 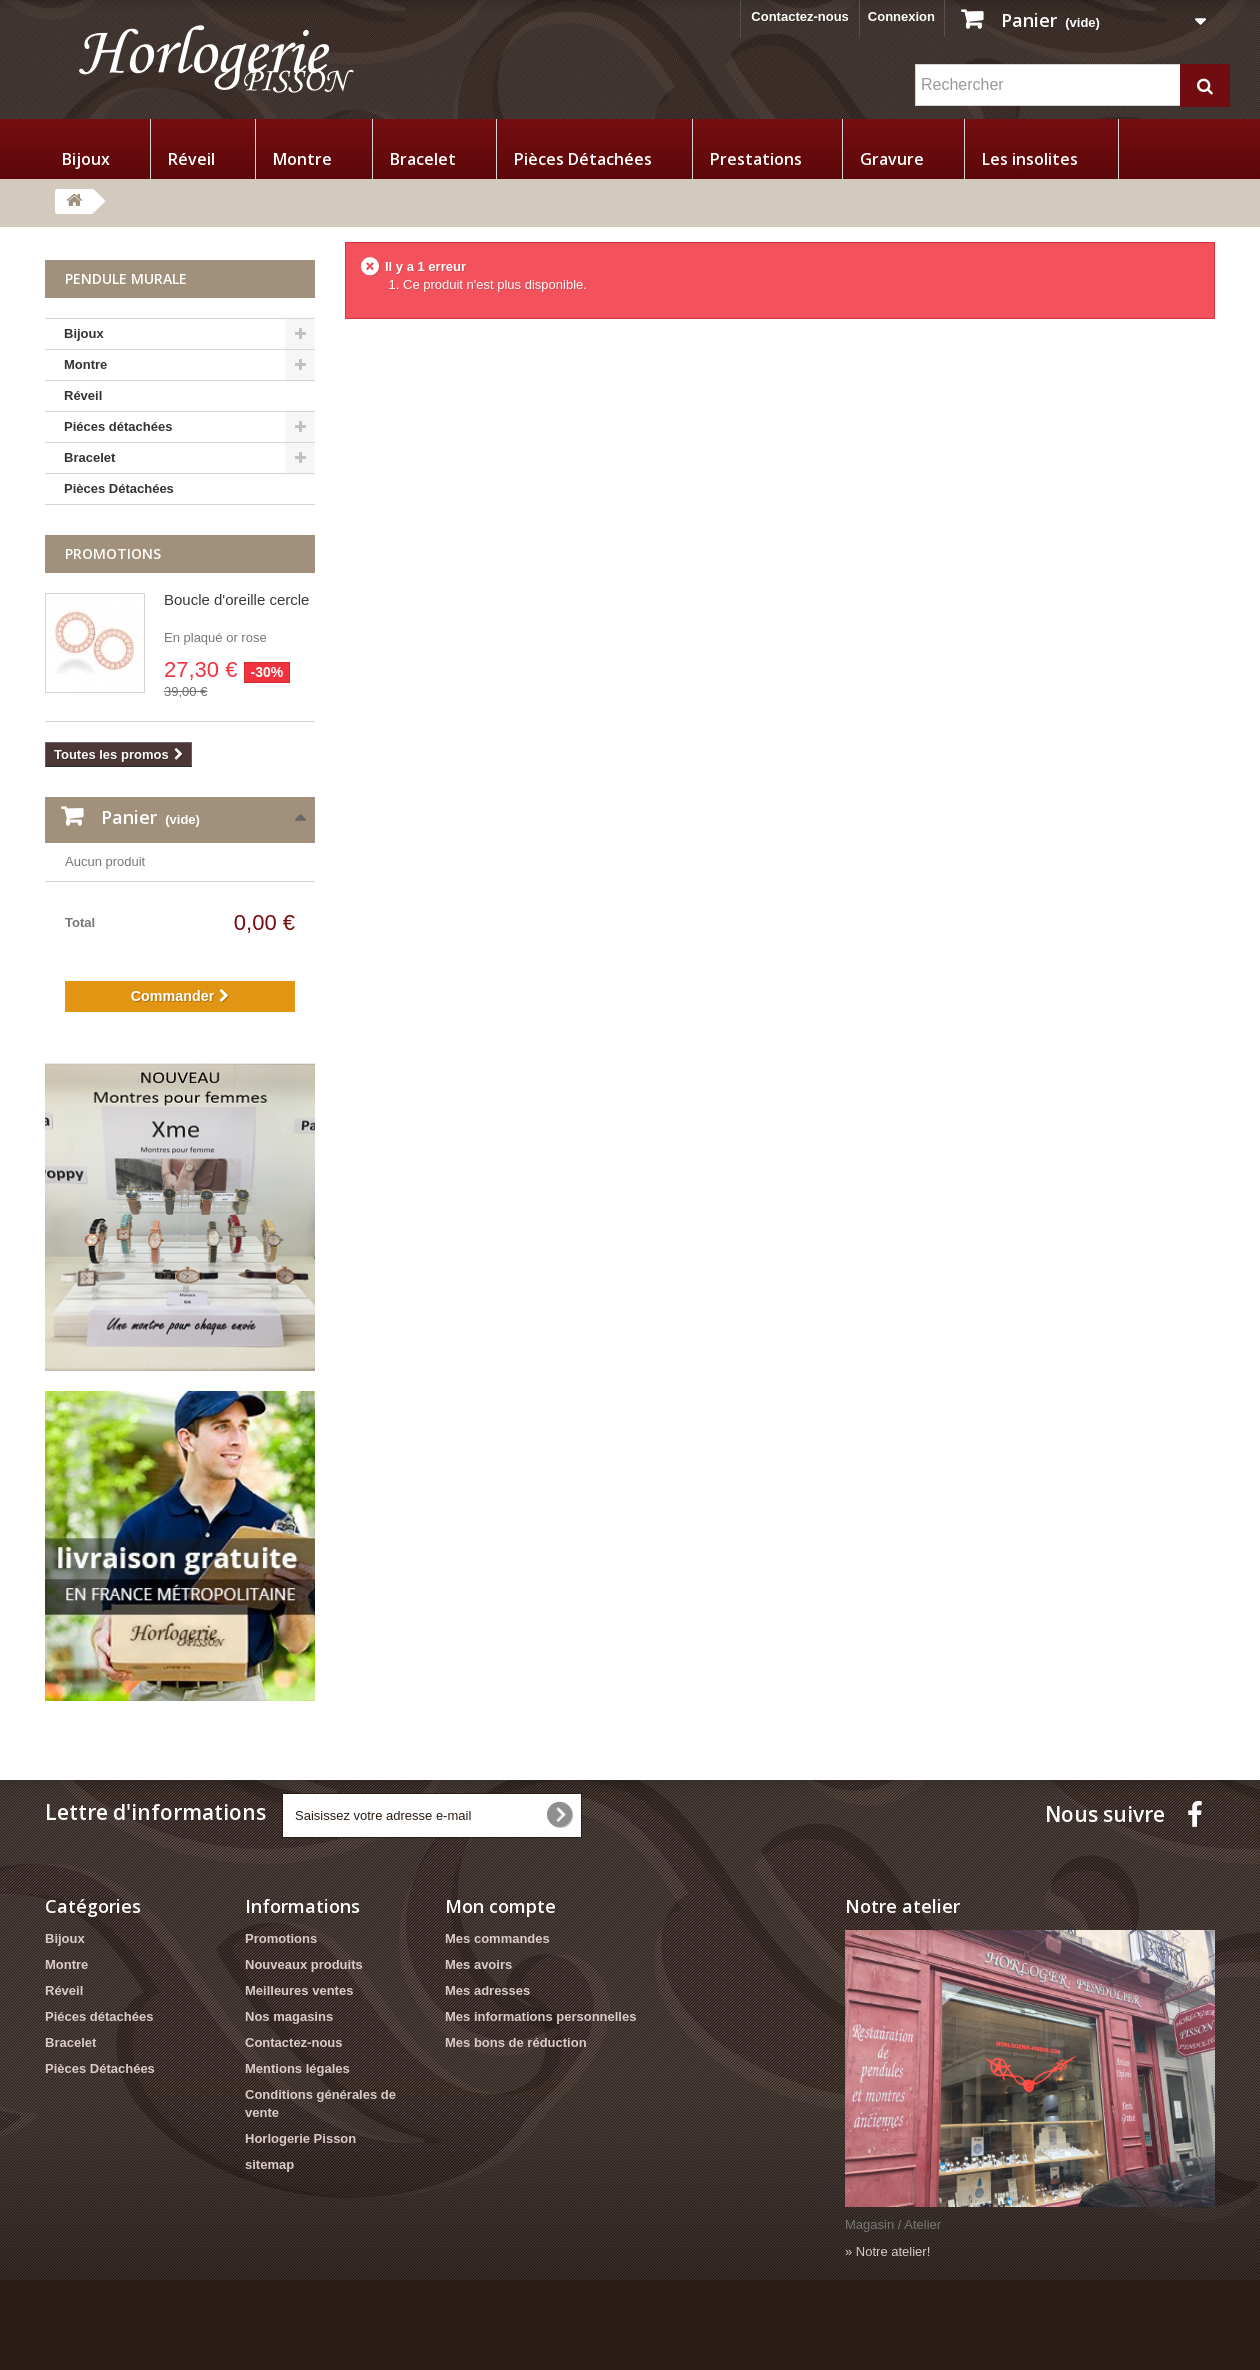 I want to click on » Notre atelier!, so click(x=887, y=2251).